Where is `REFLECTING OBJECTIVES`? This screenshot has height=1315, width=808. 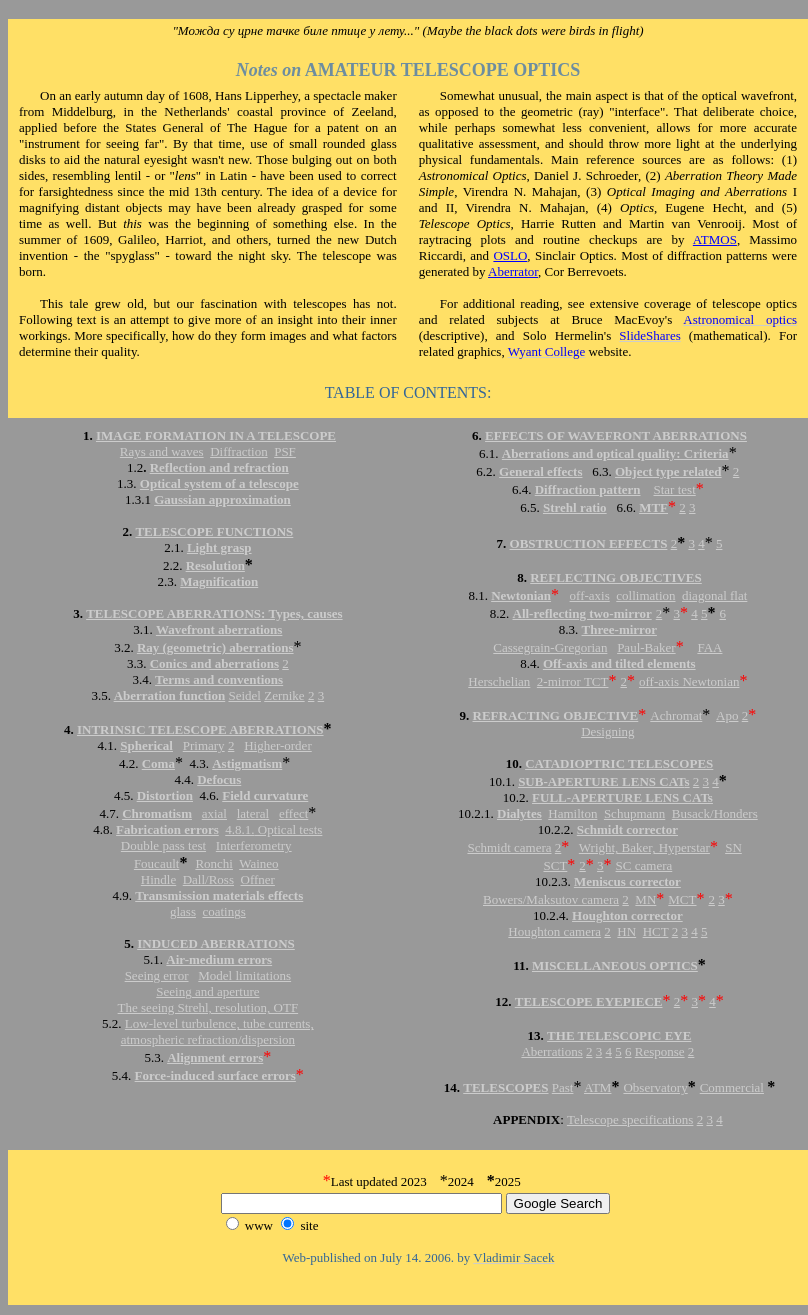
REFLECTING OBJECTIVES is located at coordinates (616, 577).